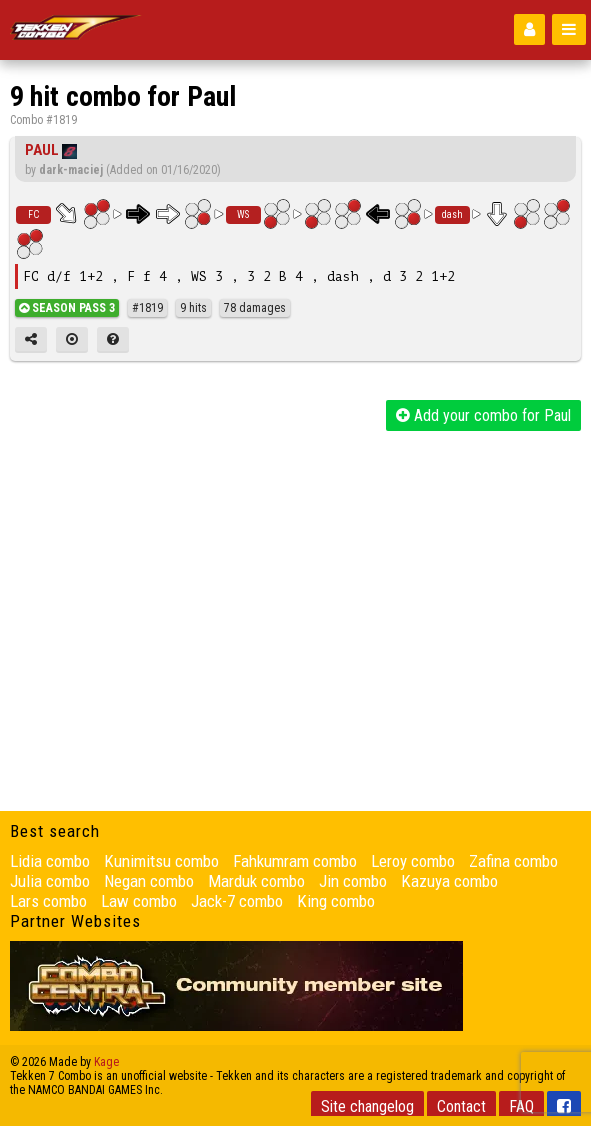  What do you see at coordinates (513, 861) in the screenshot?
I see `Zafina combo` at bounding box center [513, 861].